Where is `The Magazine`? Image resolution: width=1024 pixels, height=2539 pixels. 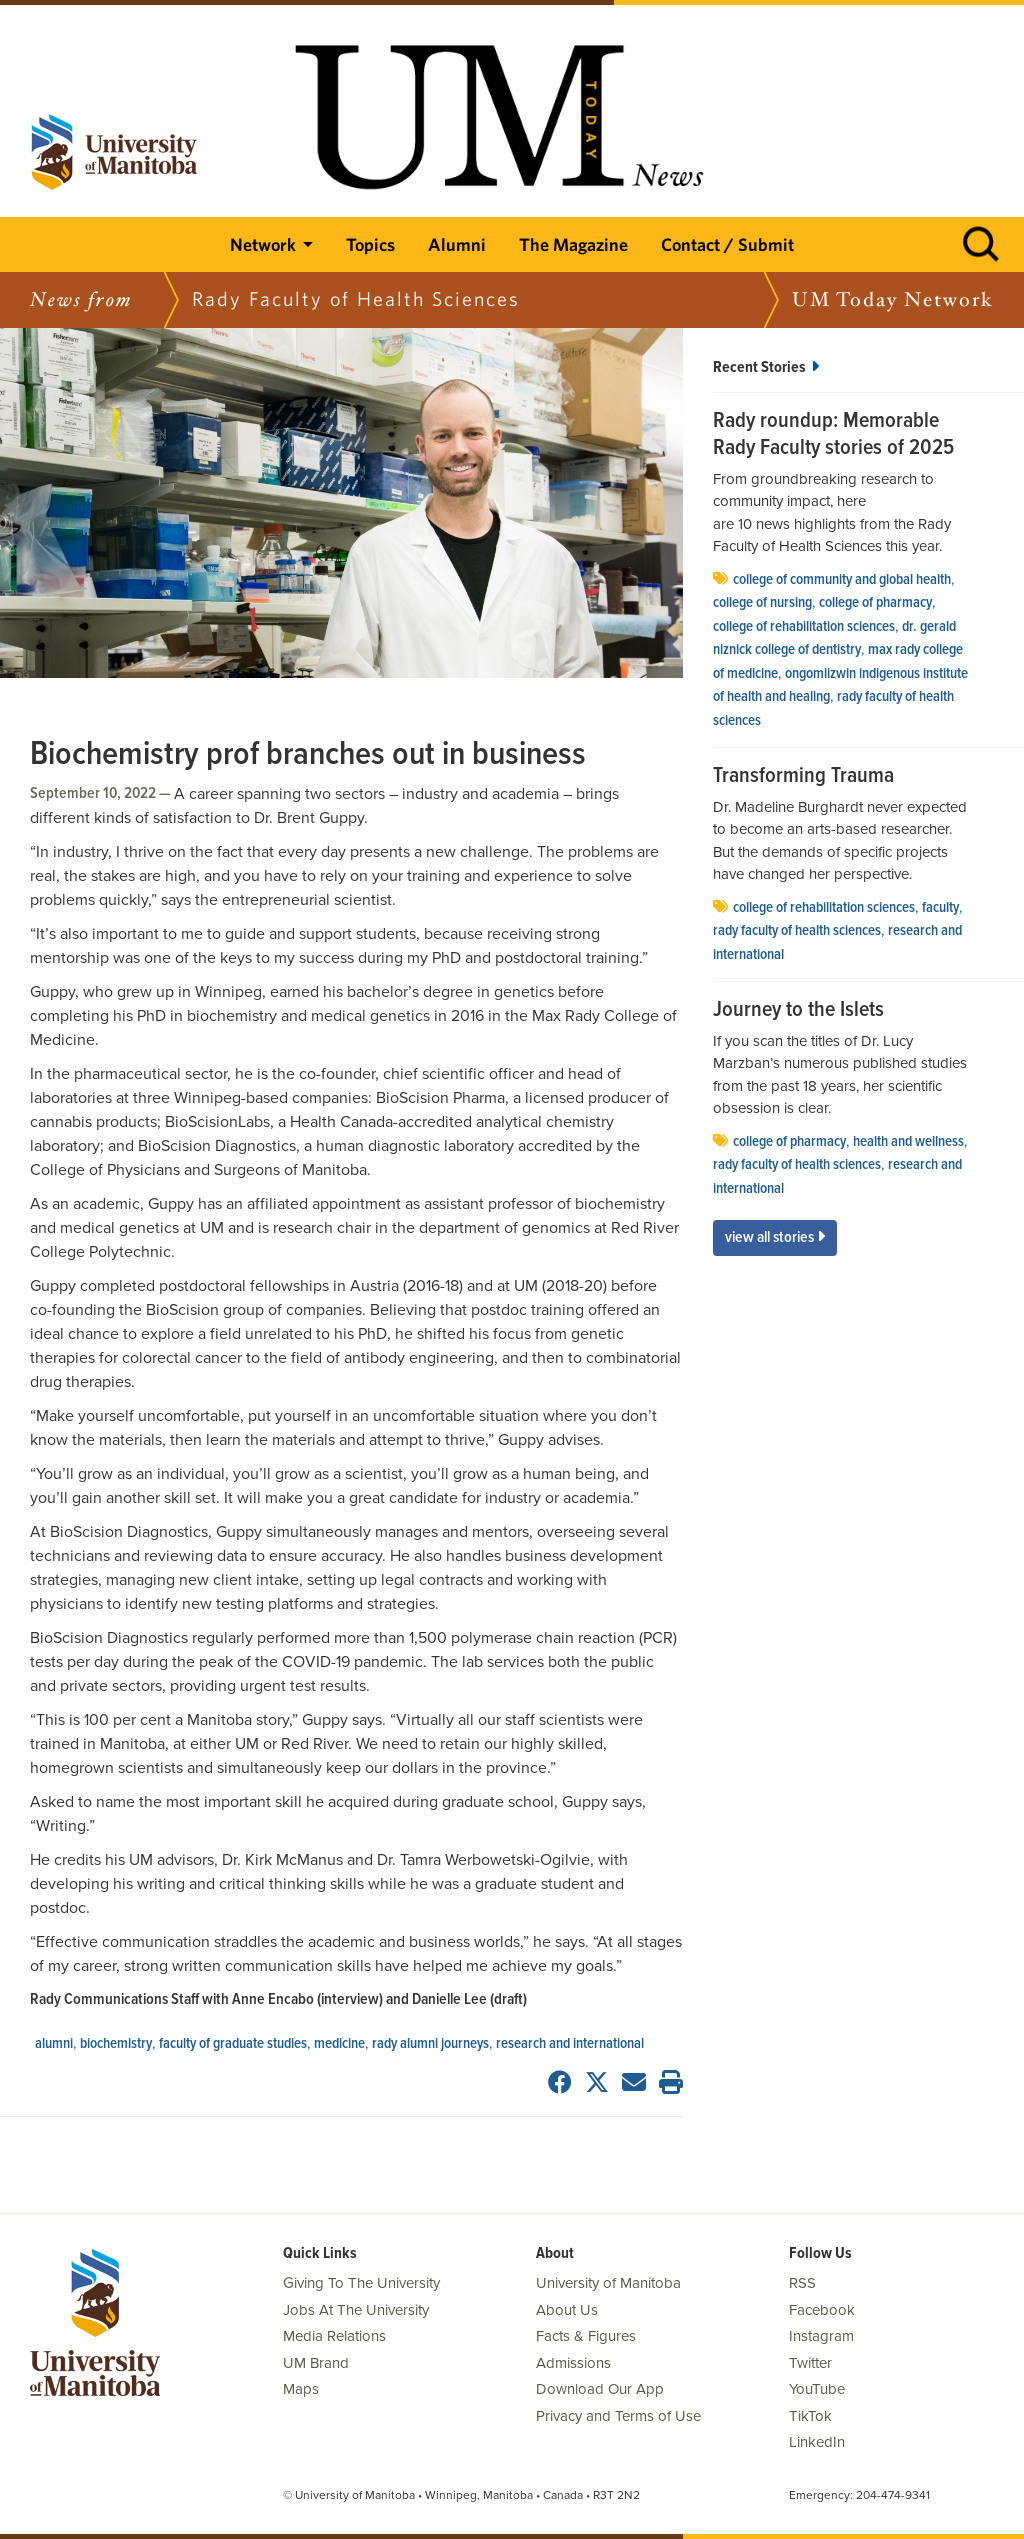 The Magazine is located at coordinates (573, 244).